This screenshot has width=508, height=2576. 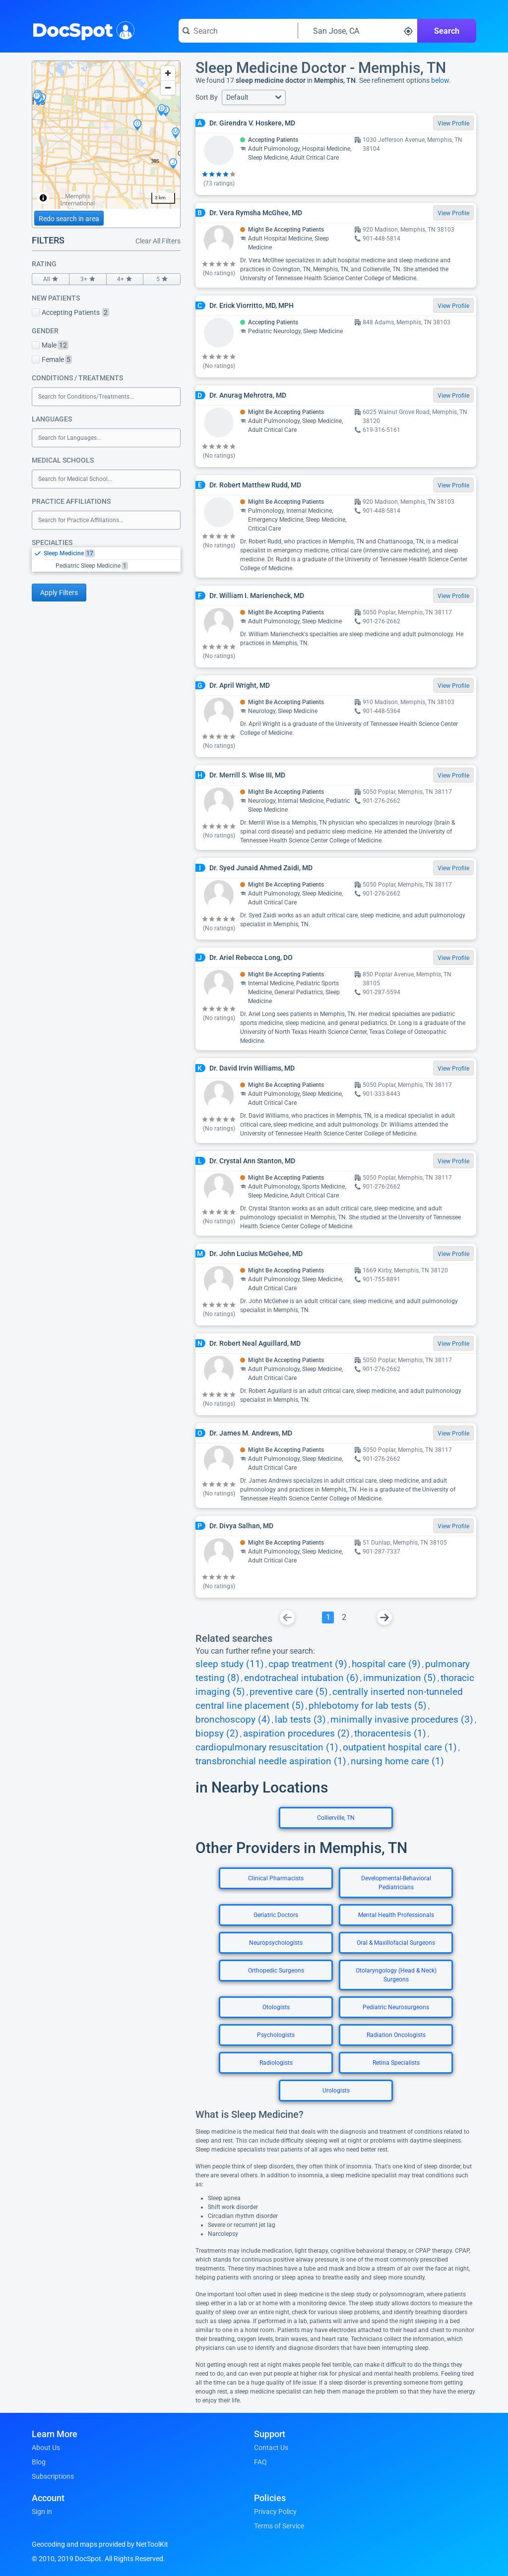 I want to click on [button], so click(x=254, y=97).